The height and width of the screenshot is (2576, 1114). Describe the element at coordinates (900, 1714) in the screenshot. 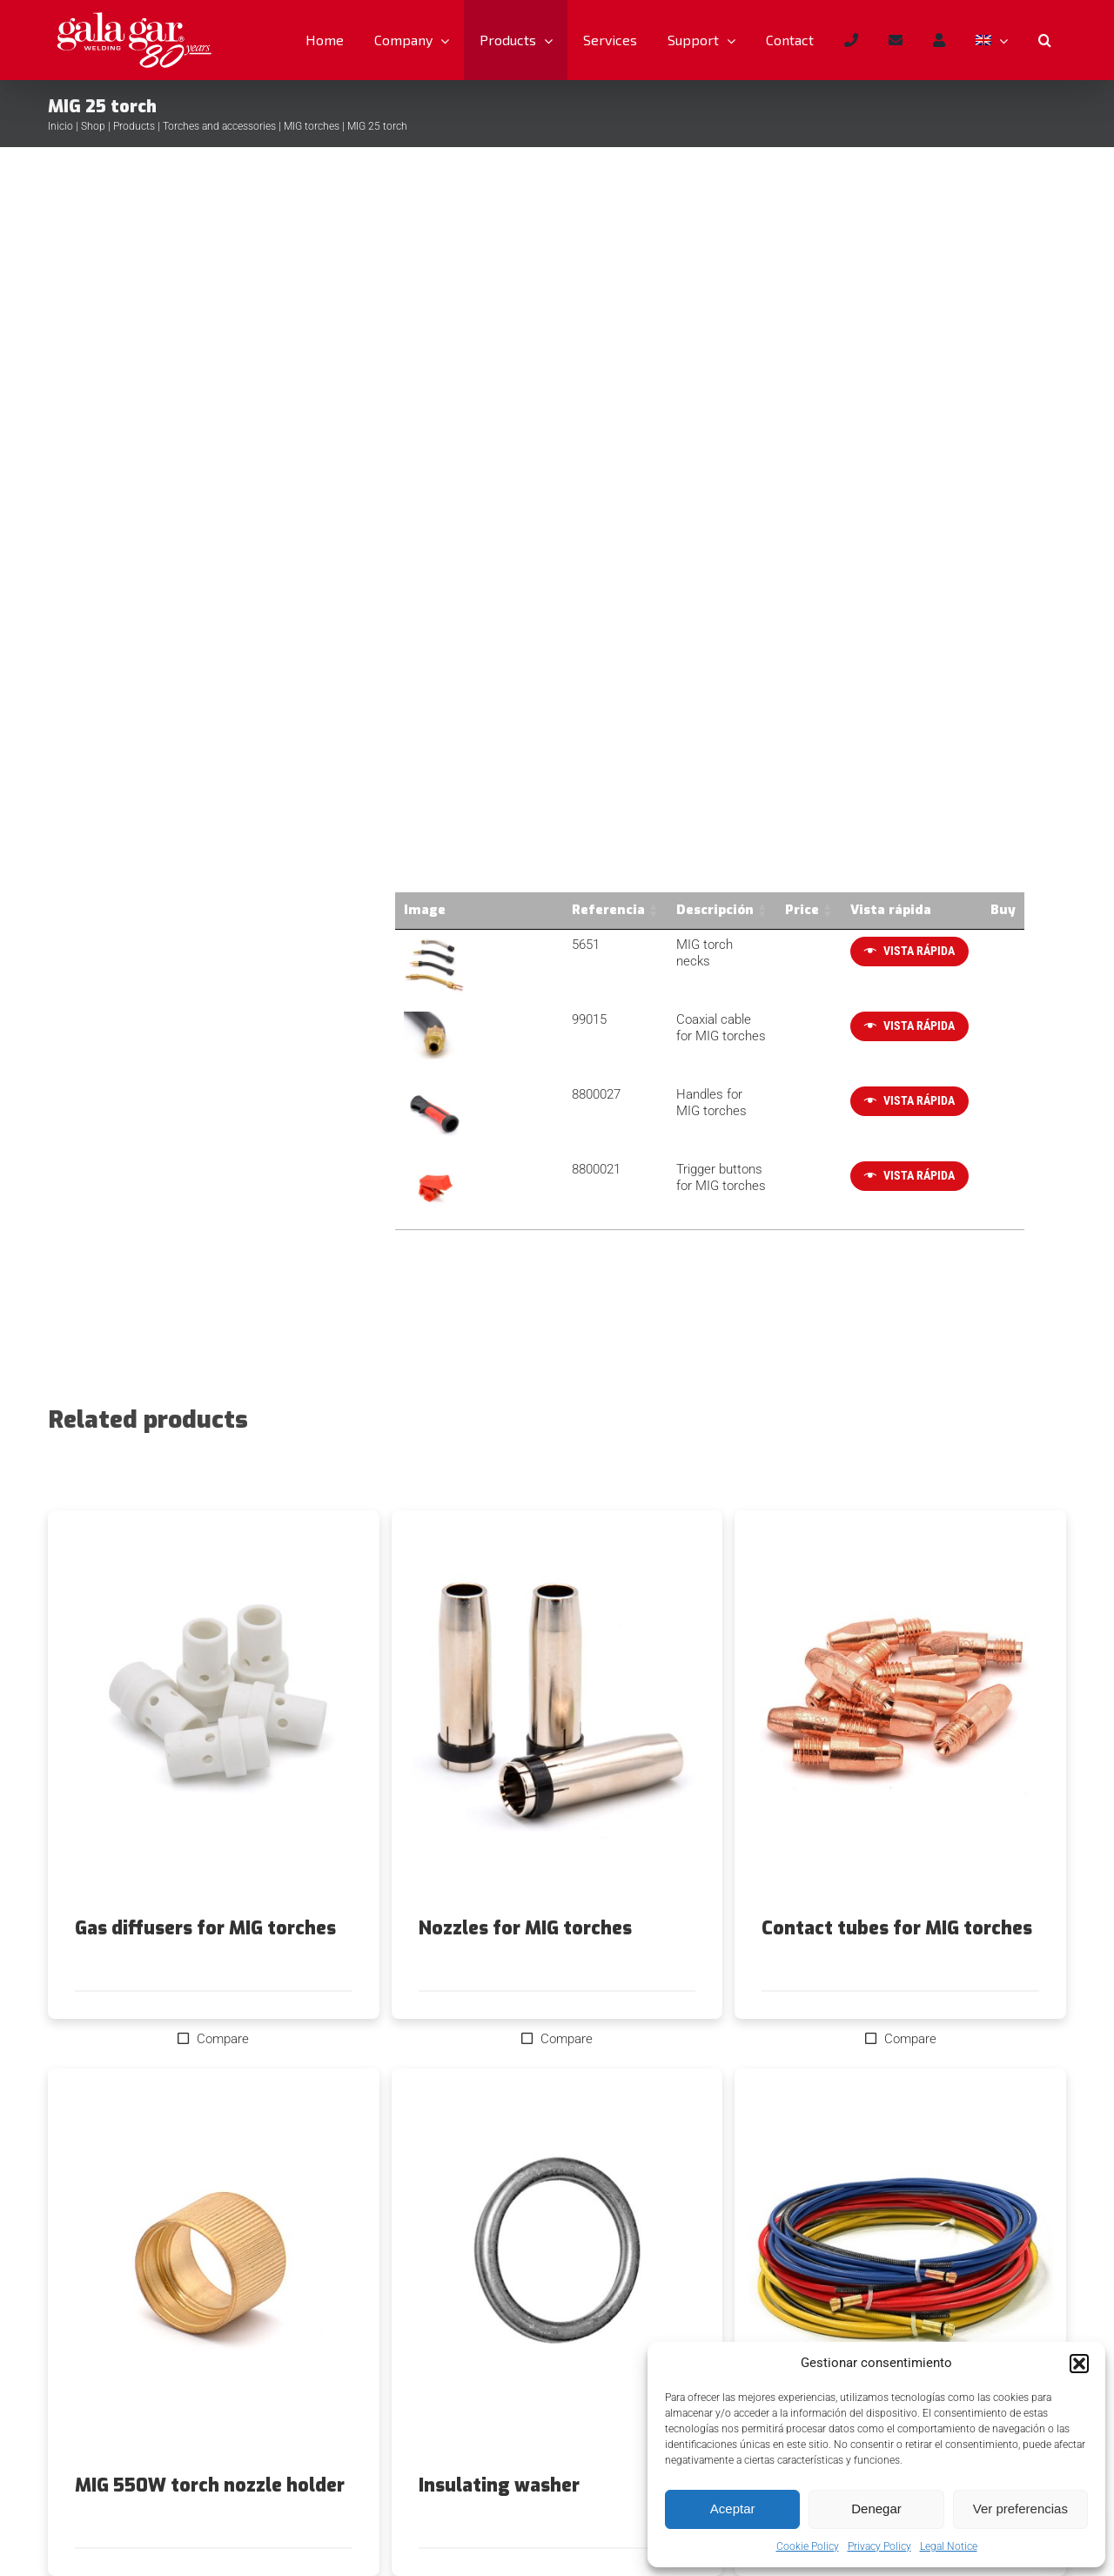

I see `[Contact tubes for MIG torches]` at that location.